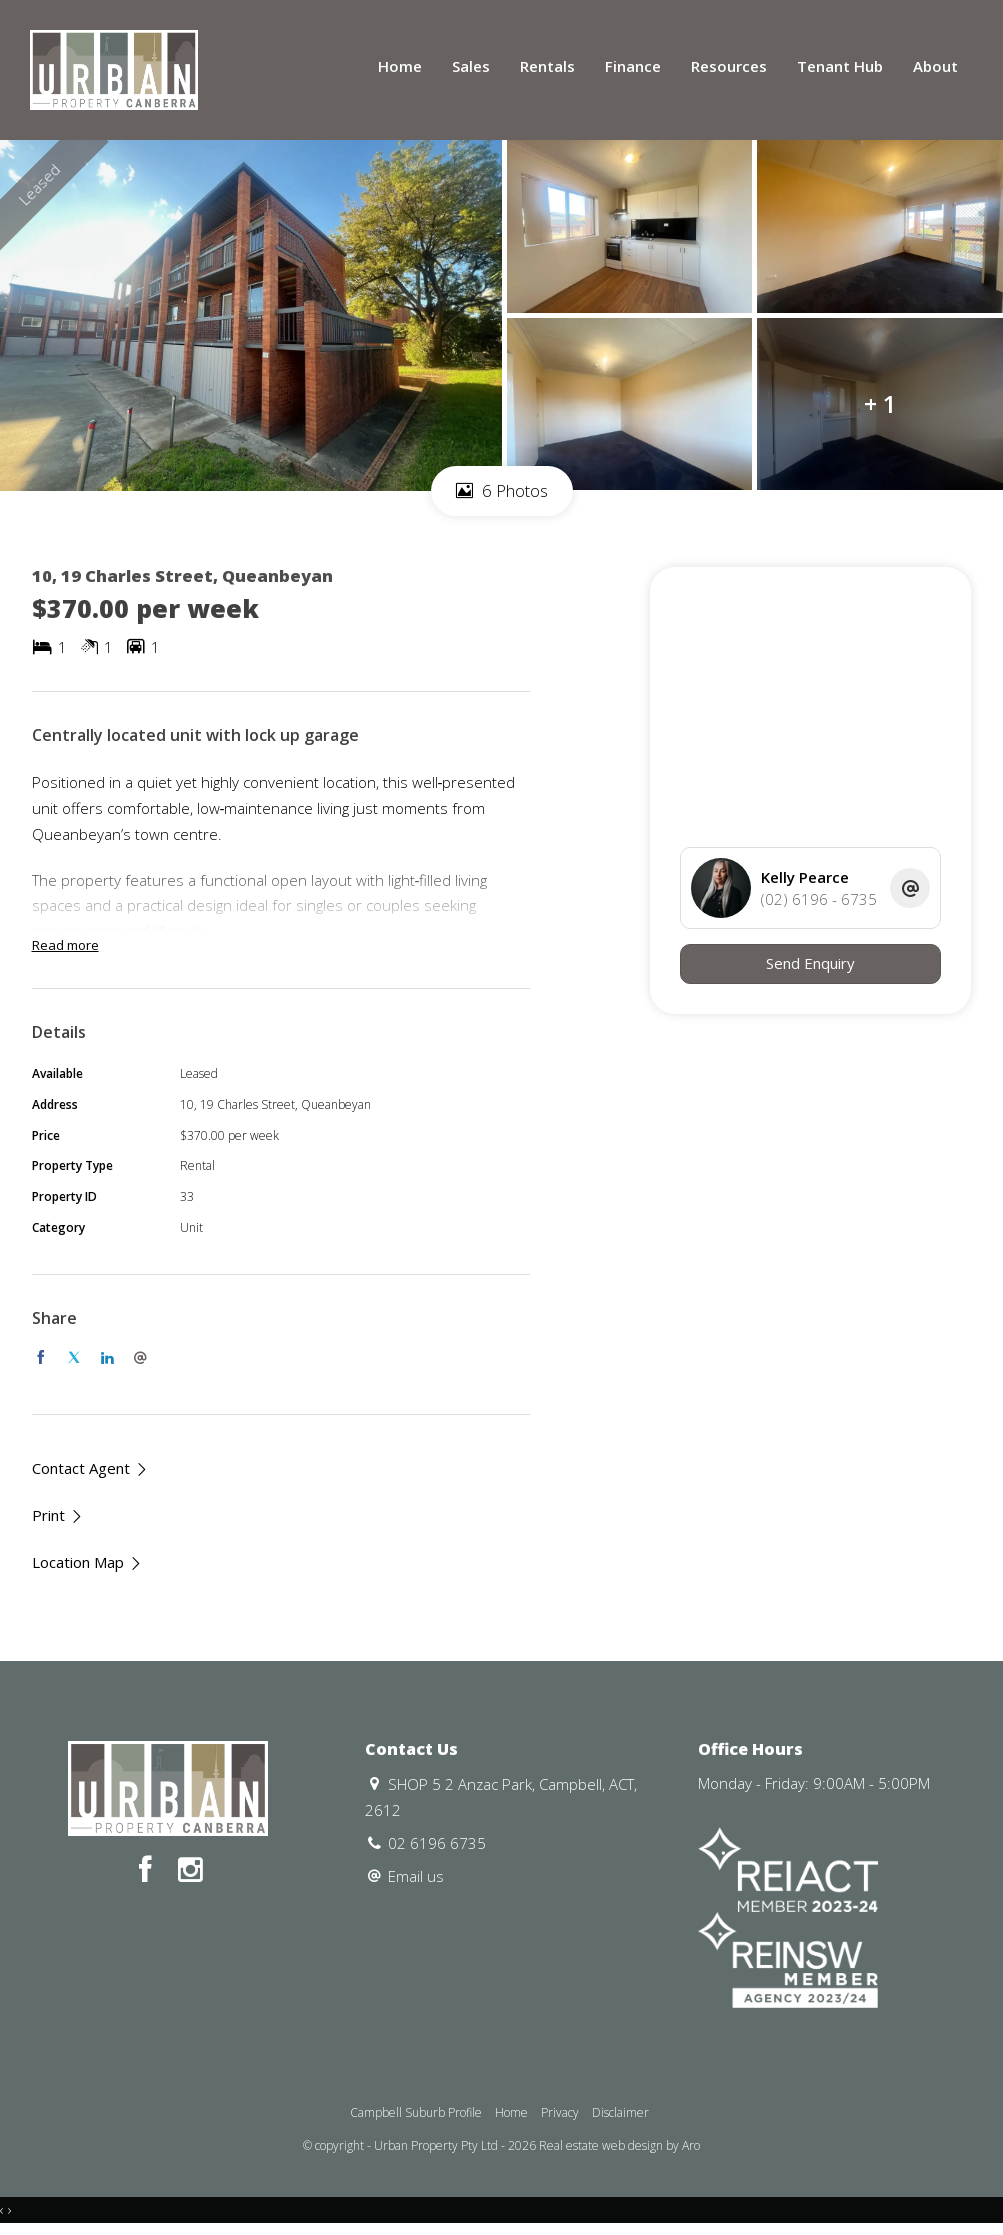 The width and height of the screenshot is (1003, 2235). What do you see at coordinates (149, 1870) in the screenshot?
I see `[Facebook page]` at bounding box center [149, 1870].